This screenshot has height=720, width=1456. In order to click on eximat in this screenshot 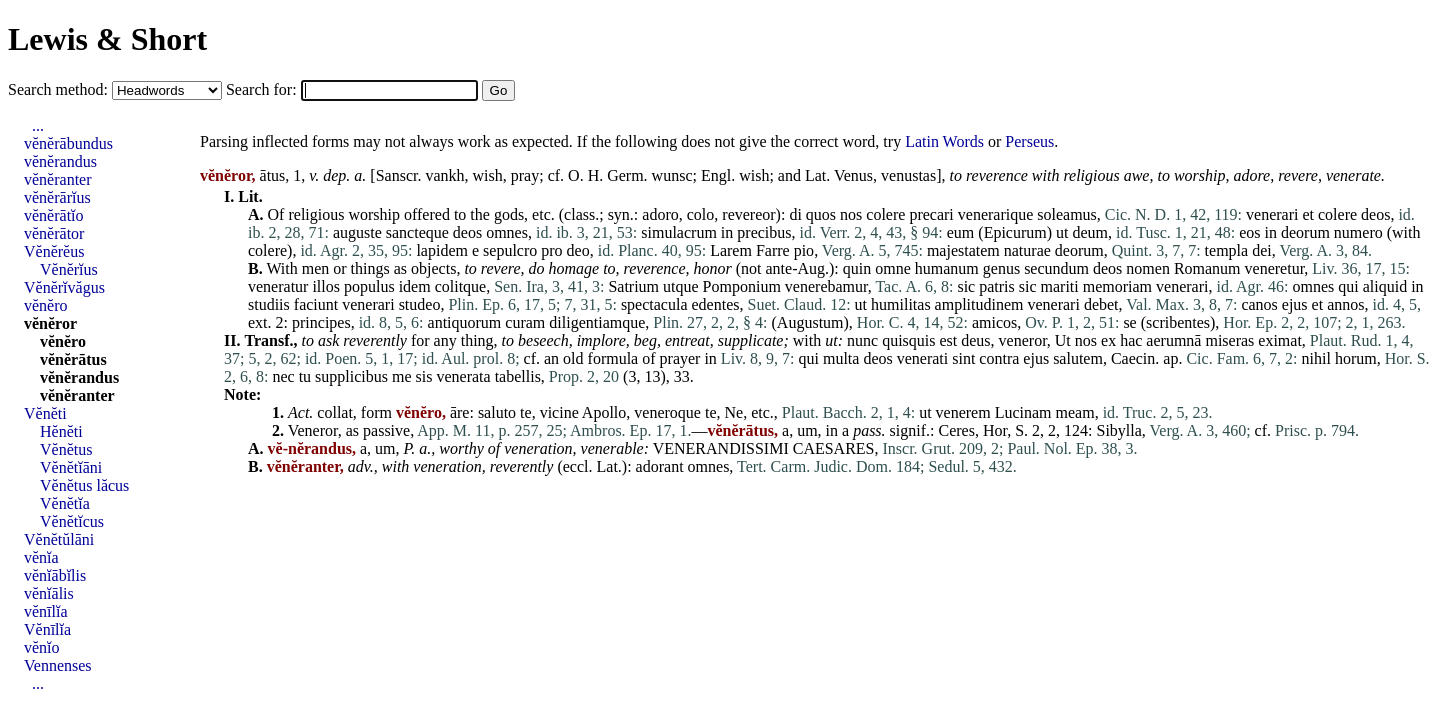, I will do `click(1280, 340)`.